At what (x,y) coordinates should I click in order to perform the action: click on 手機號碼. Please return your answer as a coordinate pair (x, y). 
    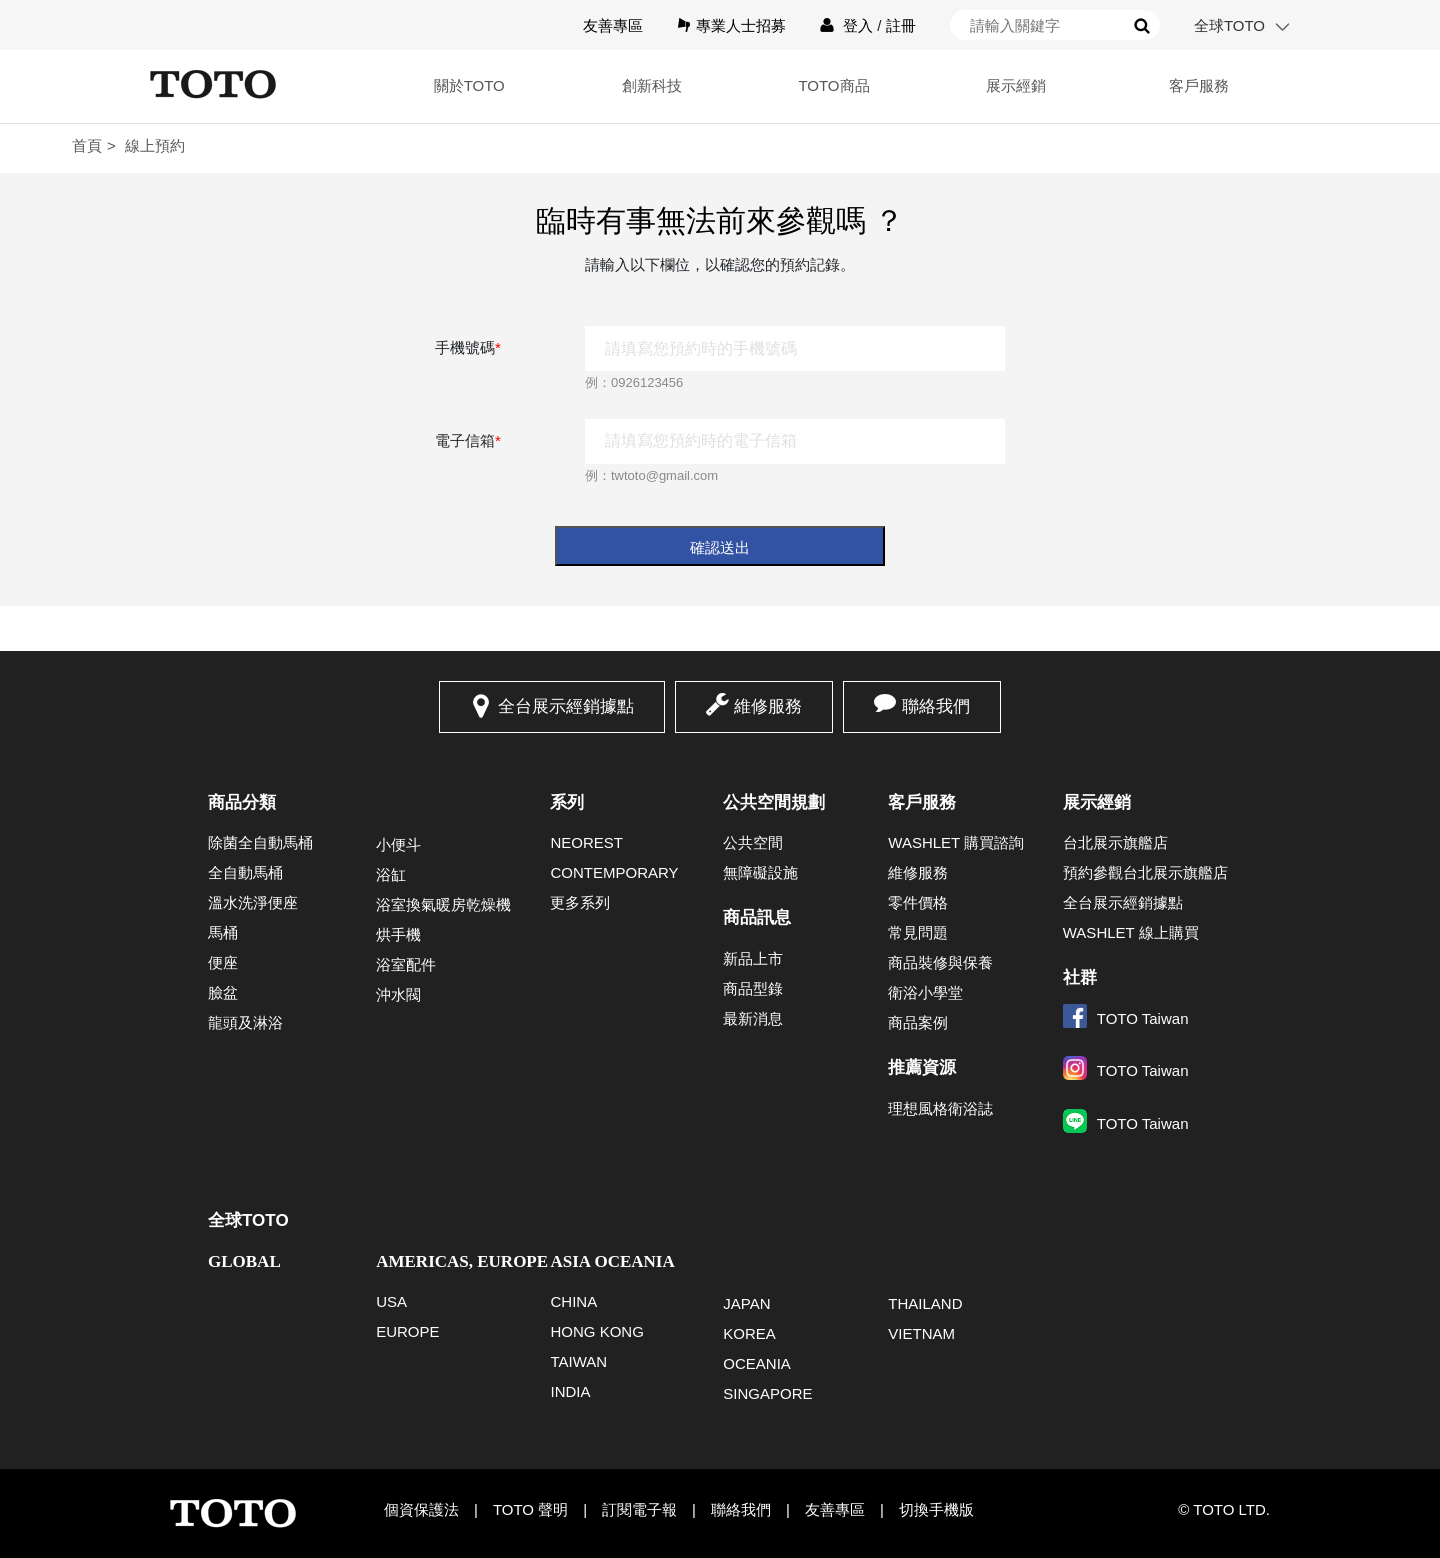
    Looking at the image, I should click on (468, 347).